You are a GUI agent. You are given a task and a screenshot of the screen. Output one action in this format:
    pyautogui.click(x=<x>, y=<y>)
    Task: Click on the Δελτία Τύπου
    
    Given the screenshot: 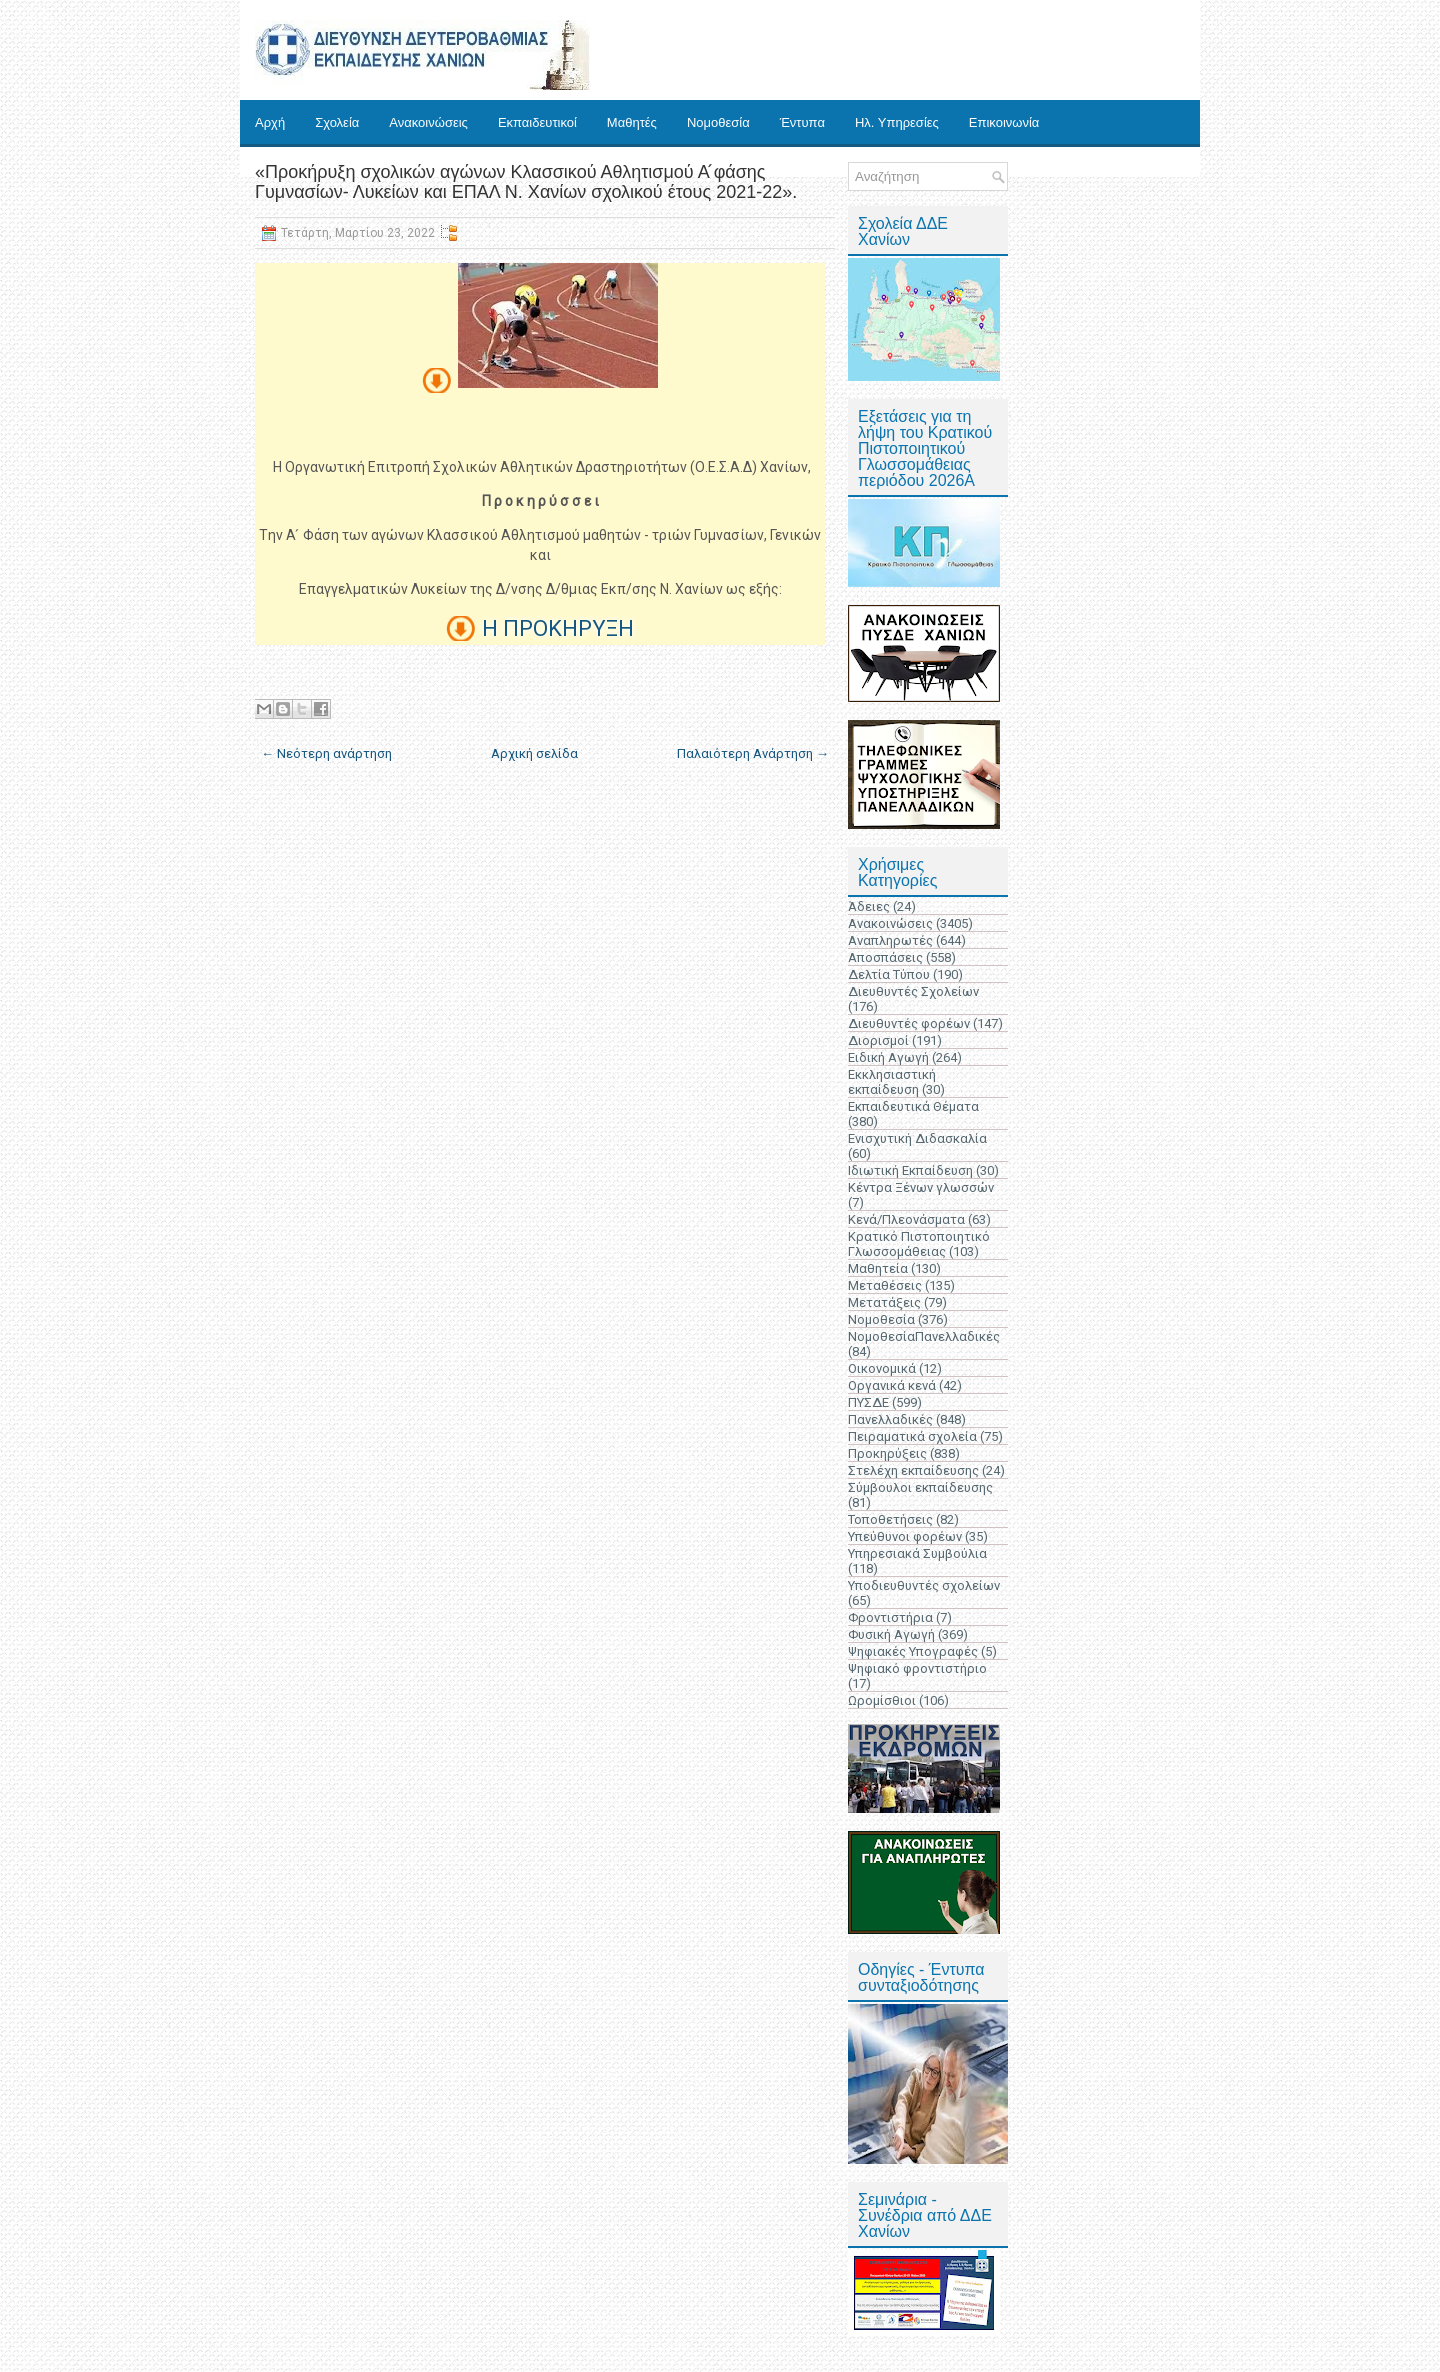 What is the action you would take?
    pyautogui.click(x=889, y=974)
    